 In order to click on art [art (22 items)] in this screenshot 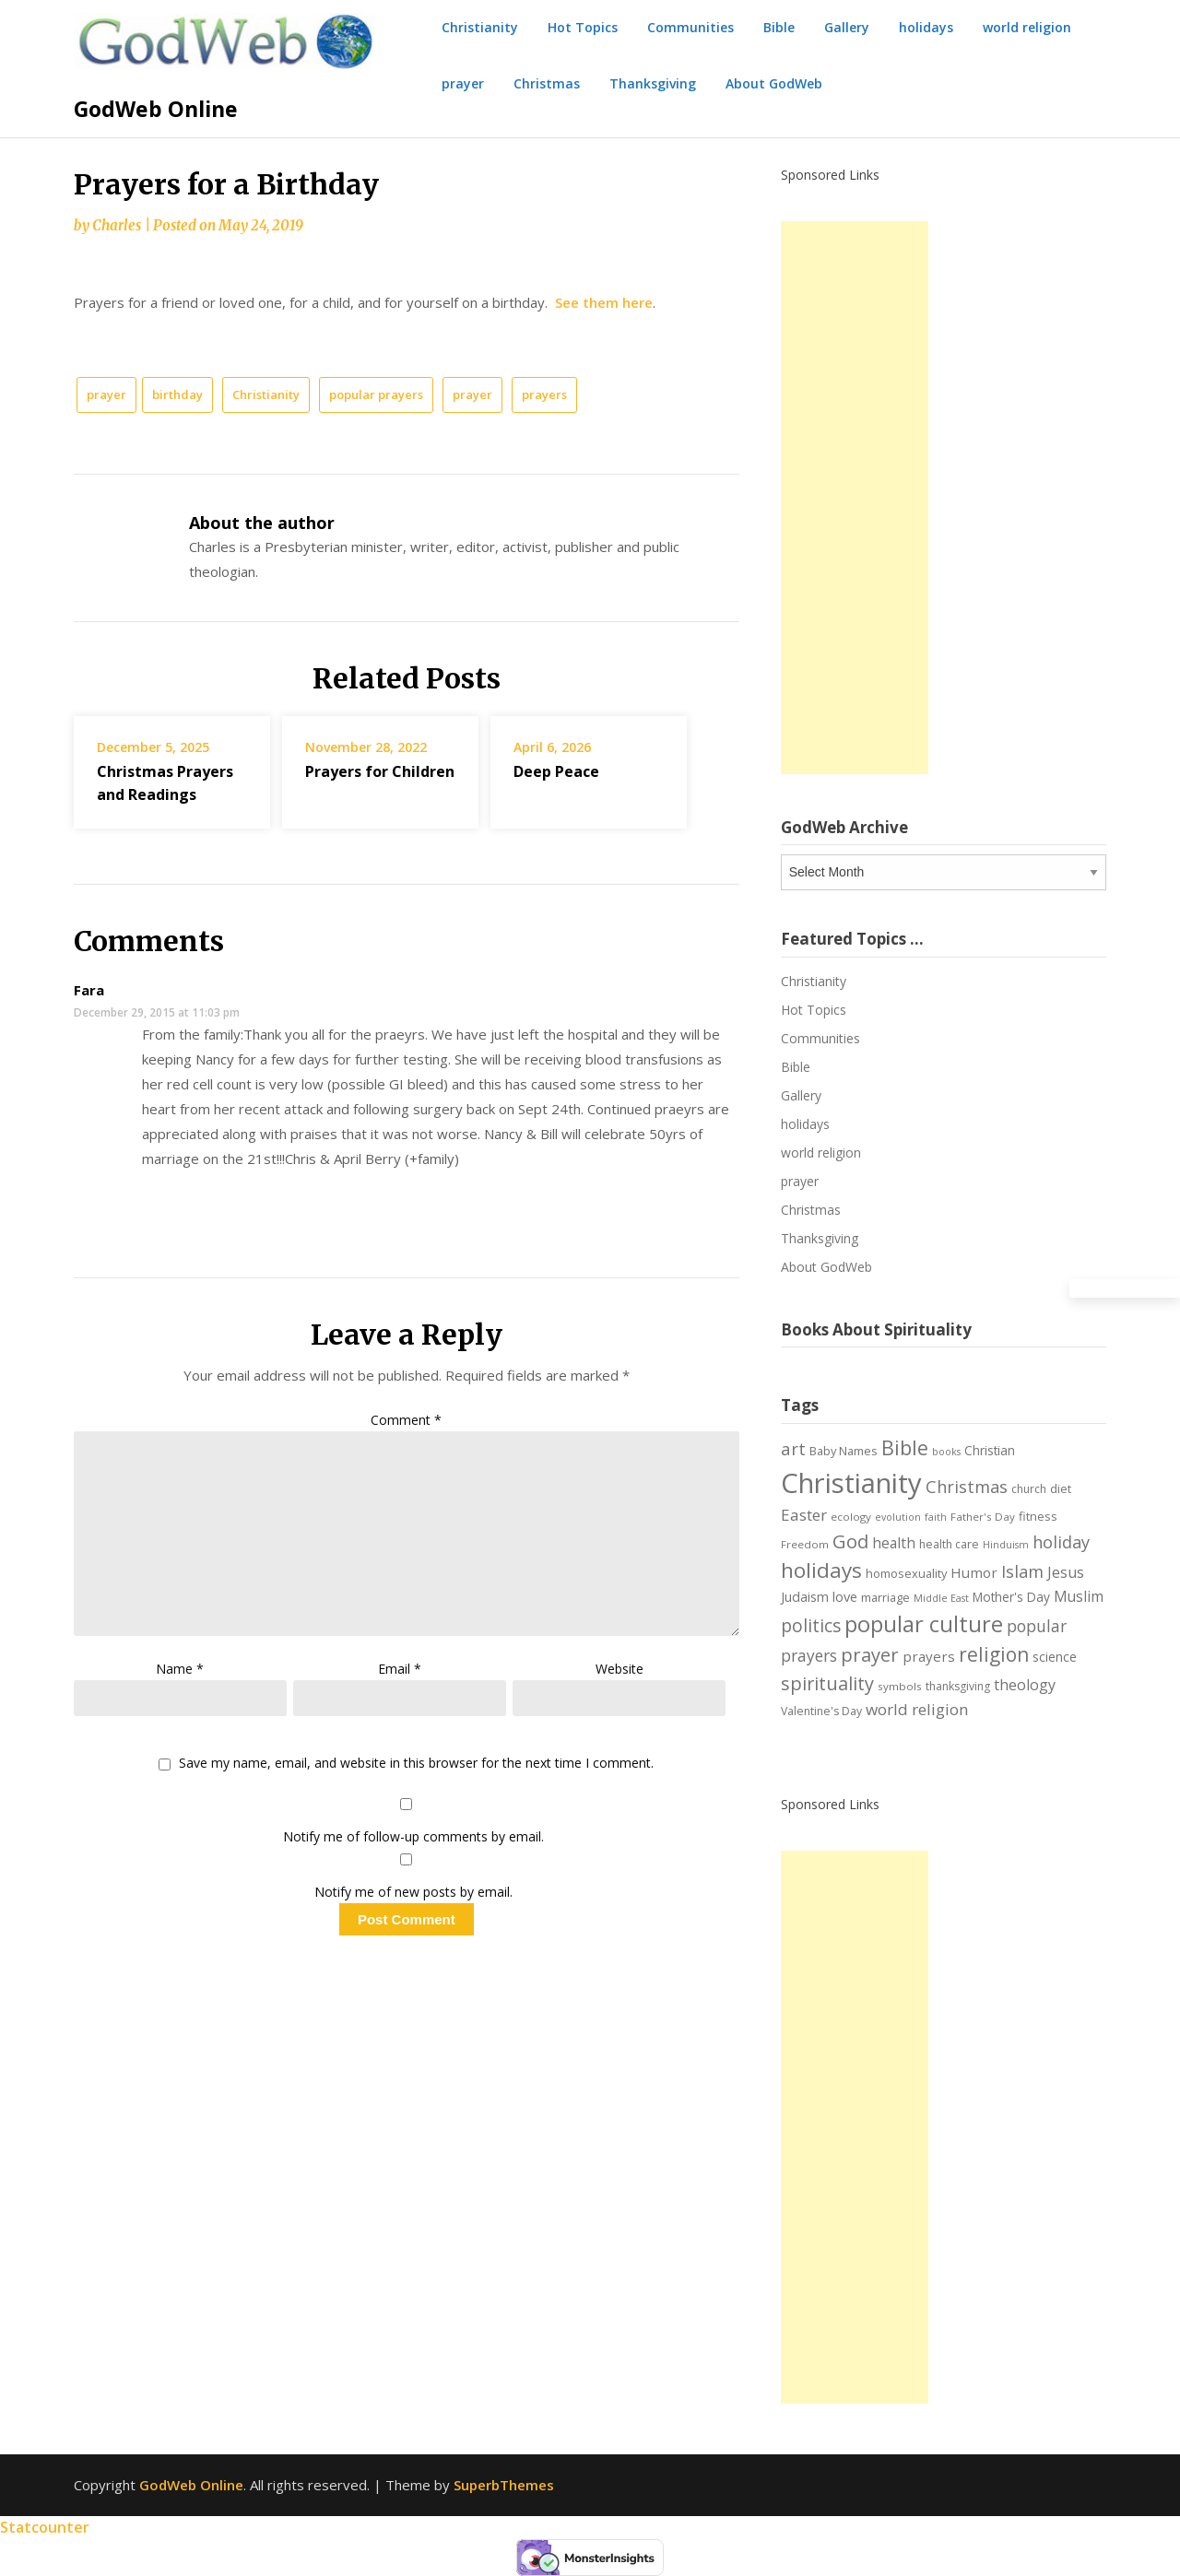, I will do `click(793, 1448)`.